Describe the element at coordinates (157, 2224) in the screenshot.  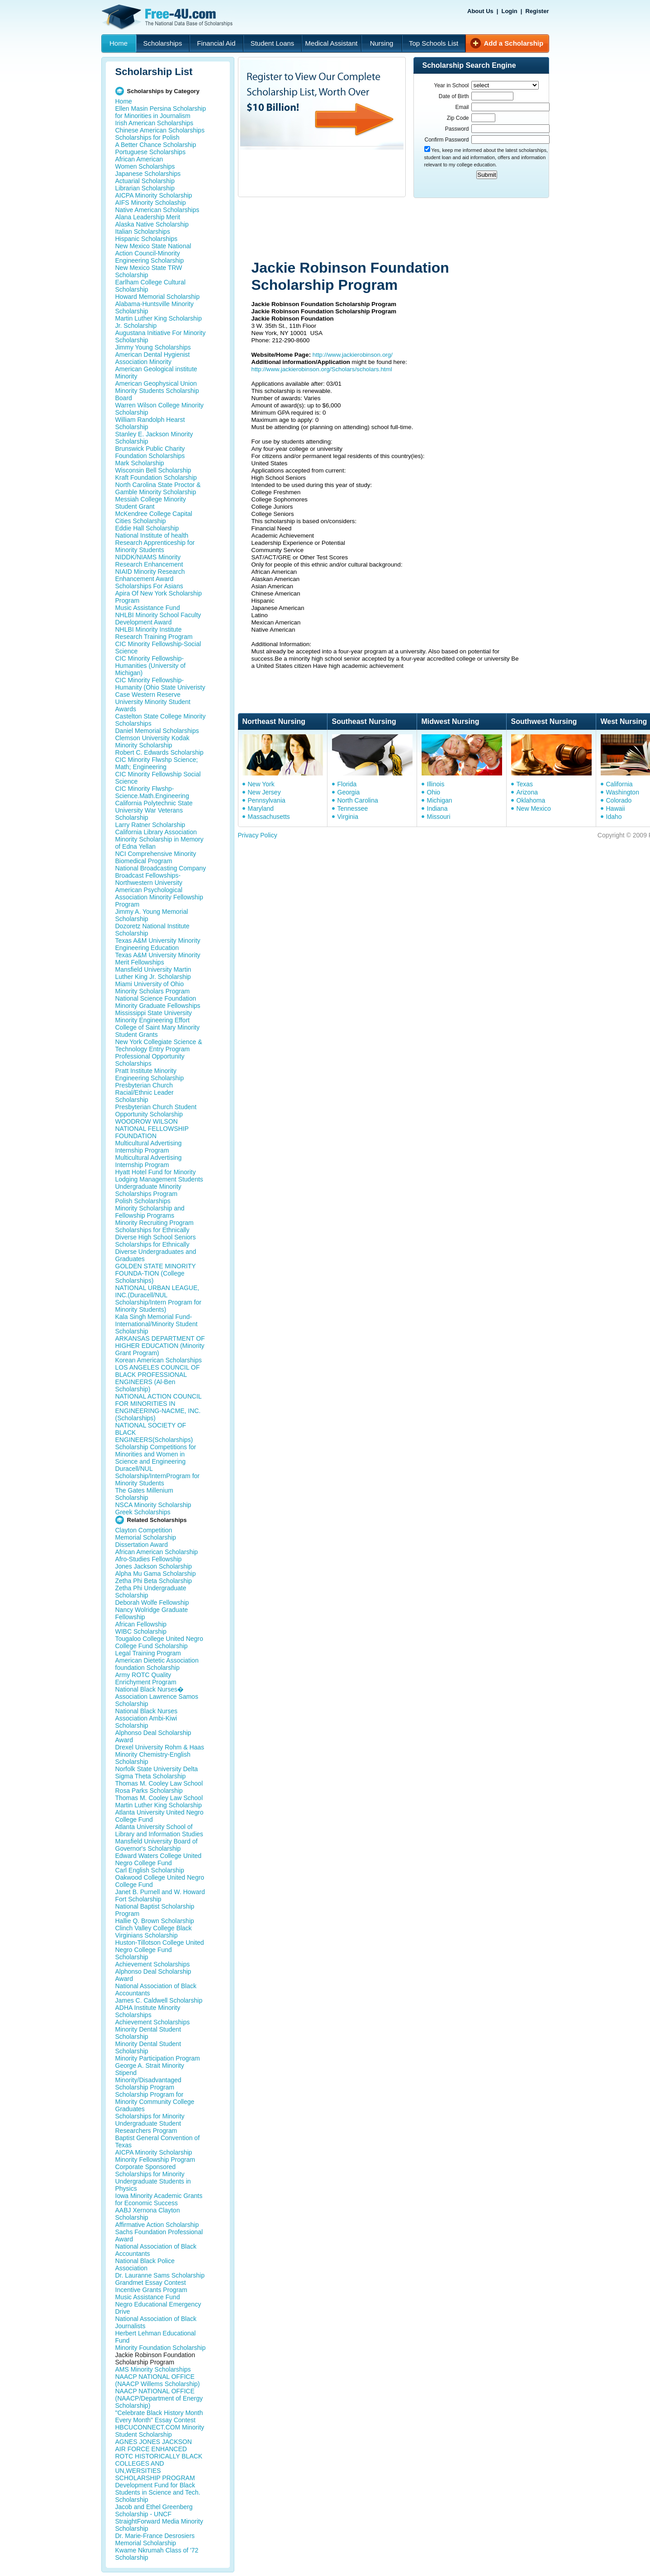
I see `Affirmative Action Scholarship` at that location.